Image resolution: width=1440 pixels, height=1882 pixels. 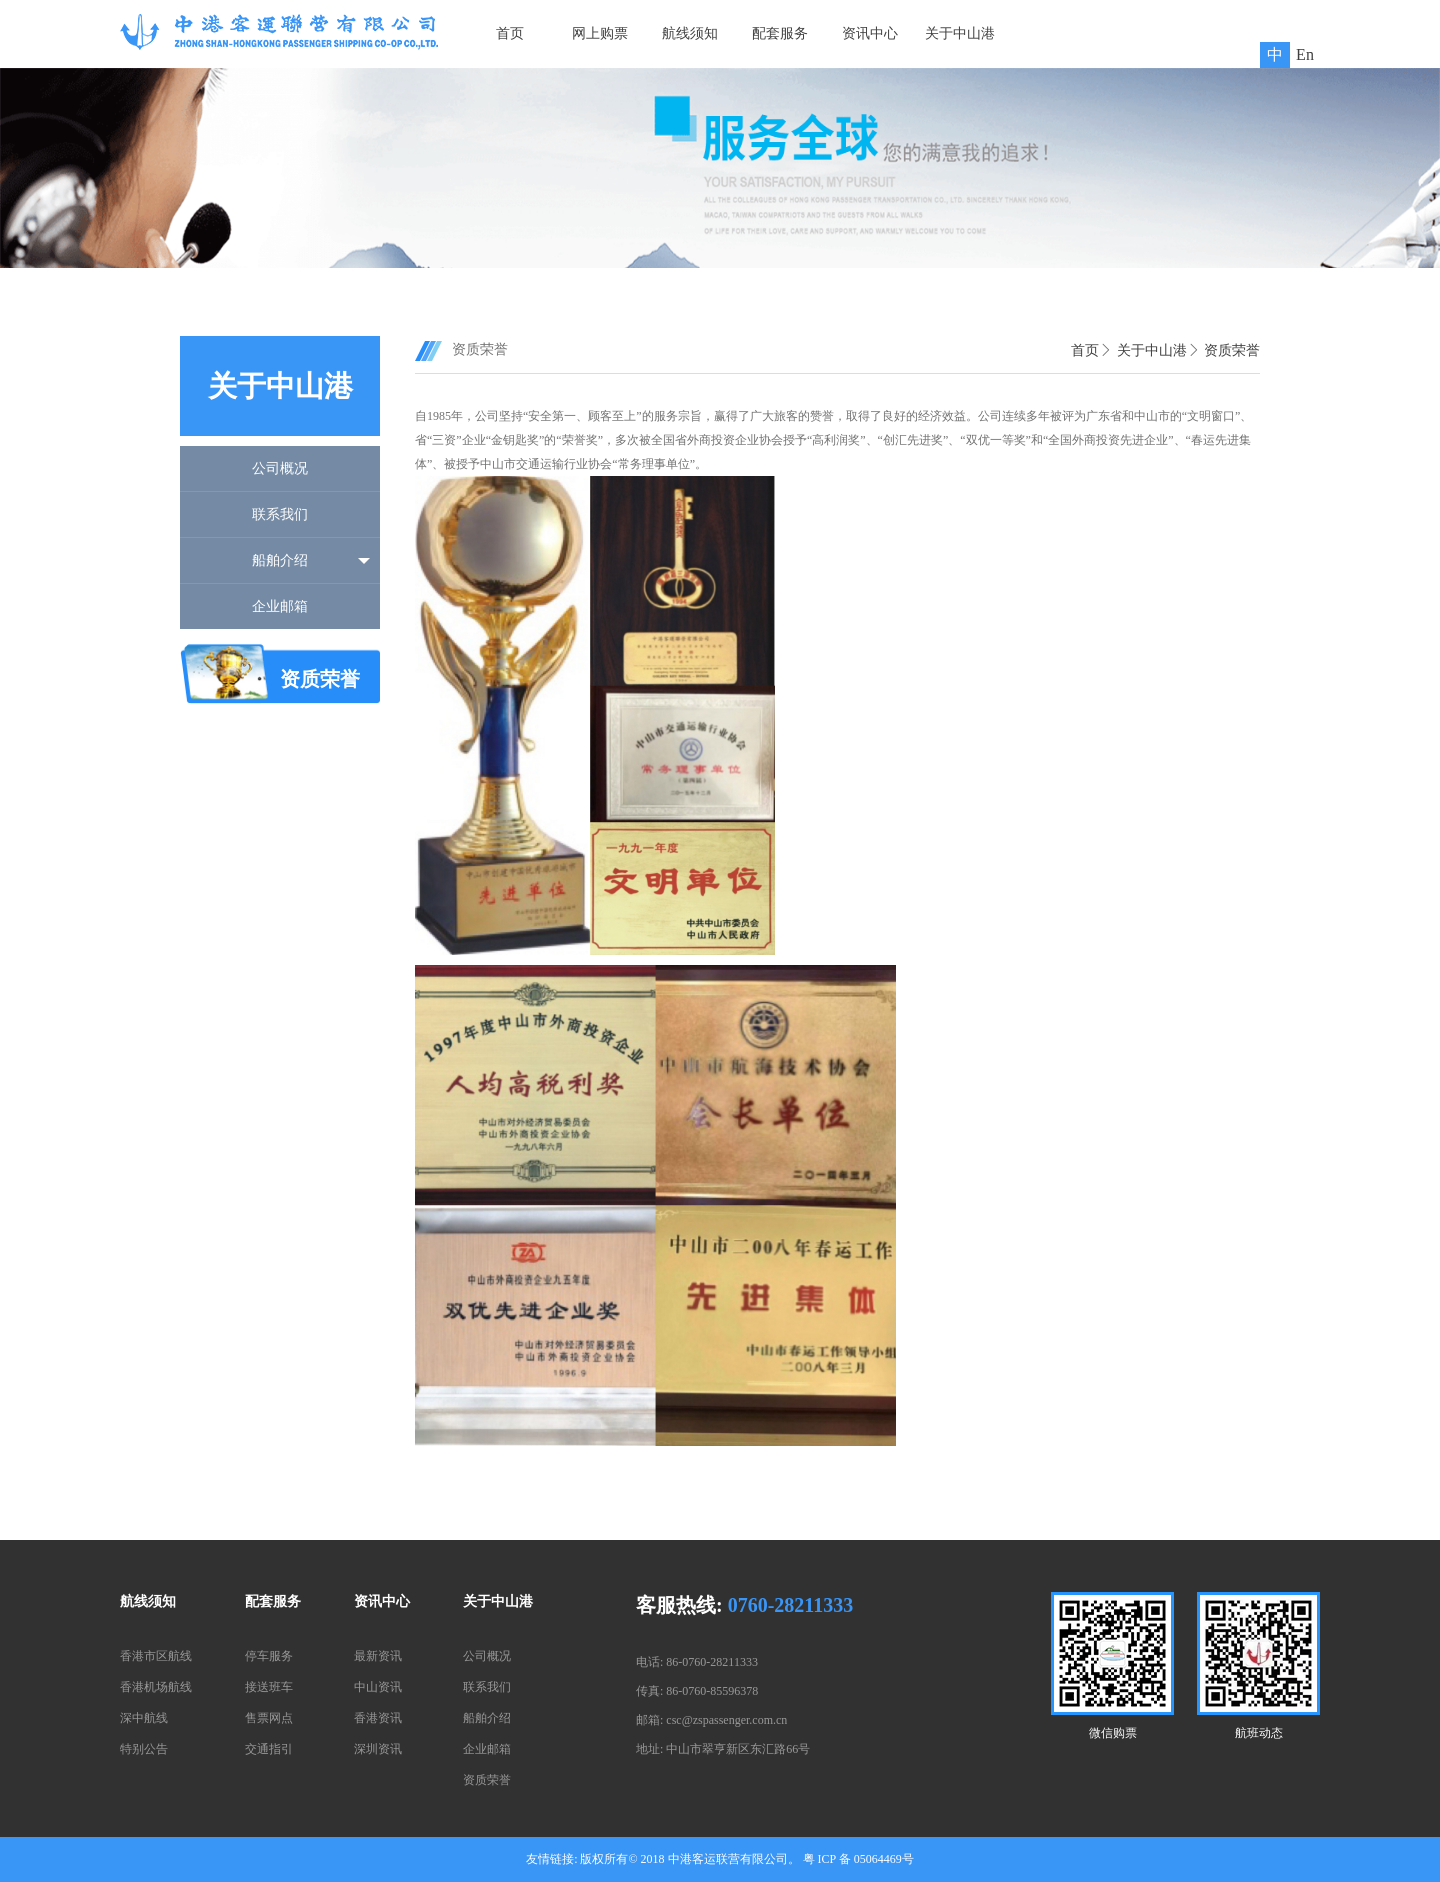 What do you see at coordinates (600, 33) in the screenshot?
I see `网上购票` at bounding box center [600, 33].